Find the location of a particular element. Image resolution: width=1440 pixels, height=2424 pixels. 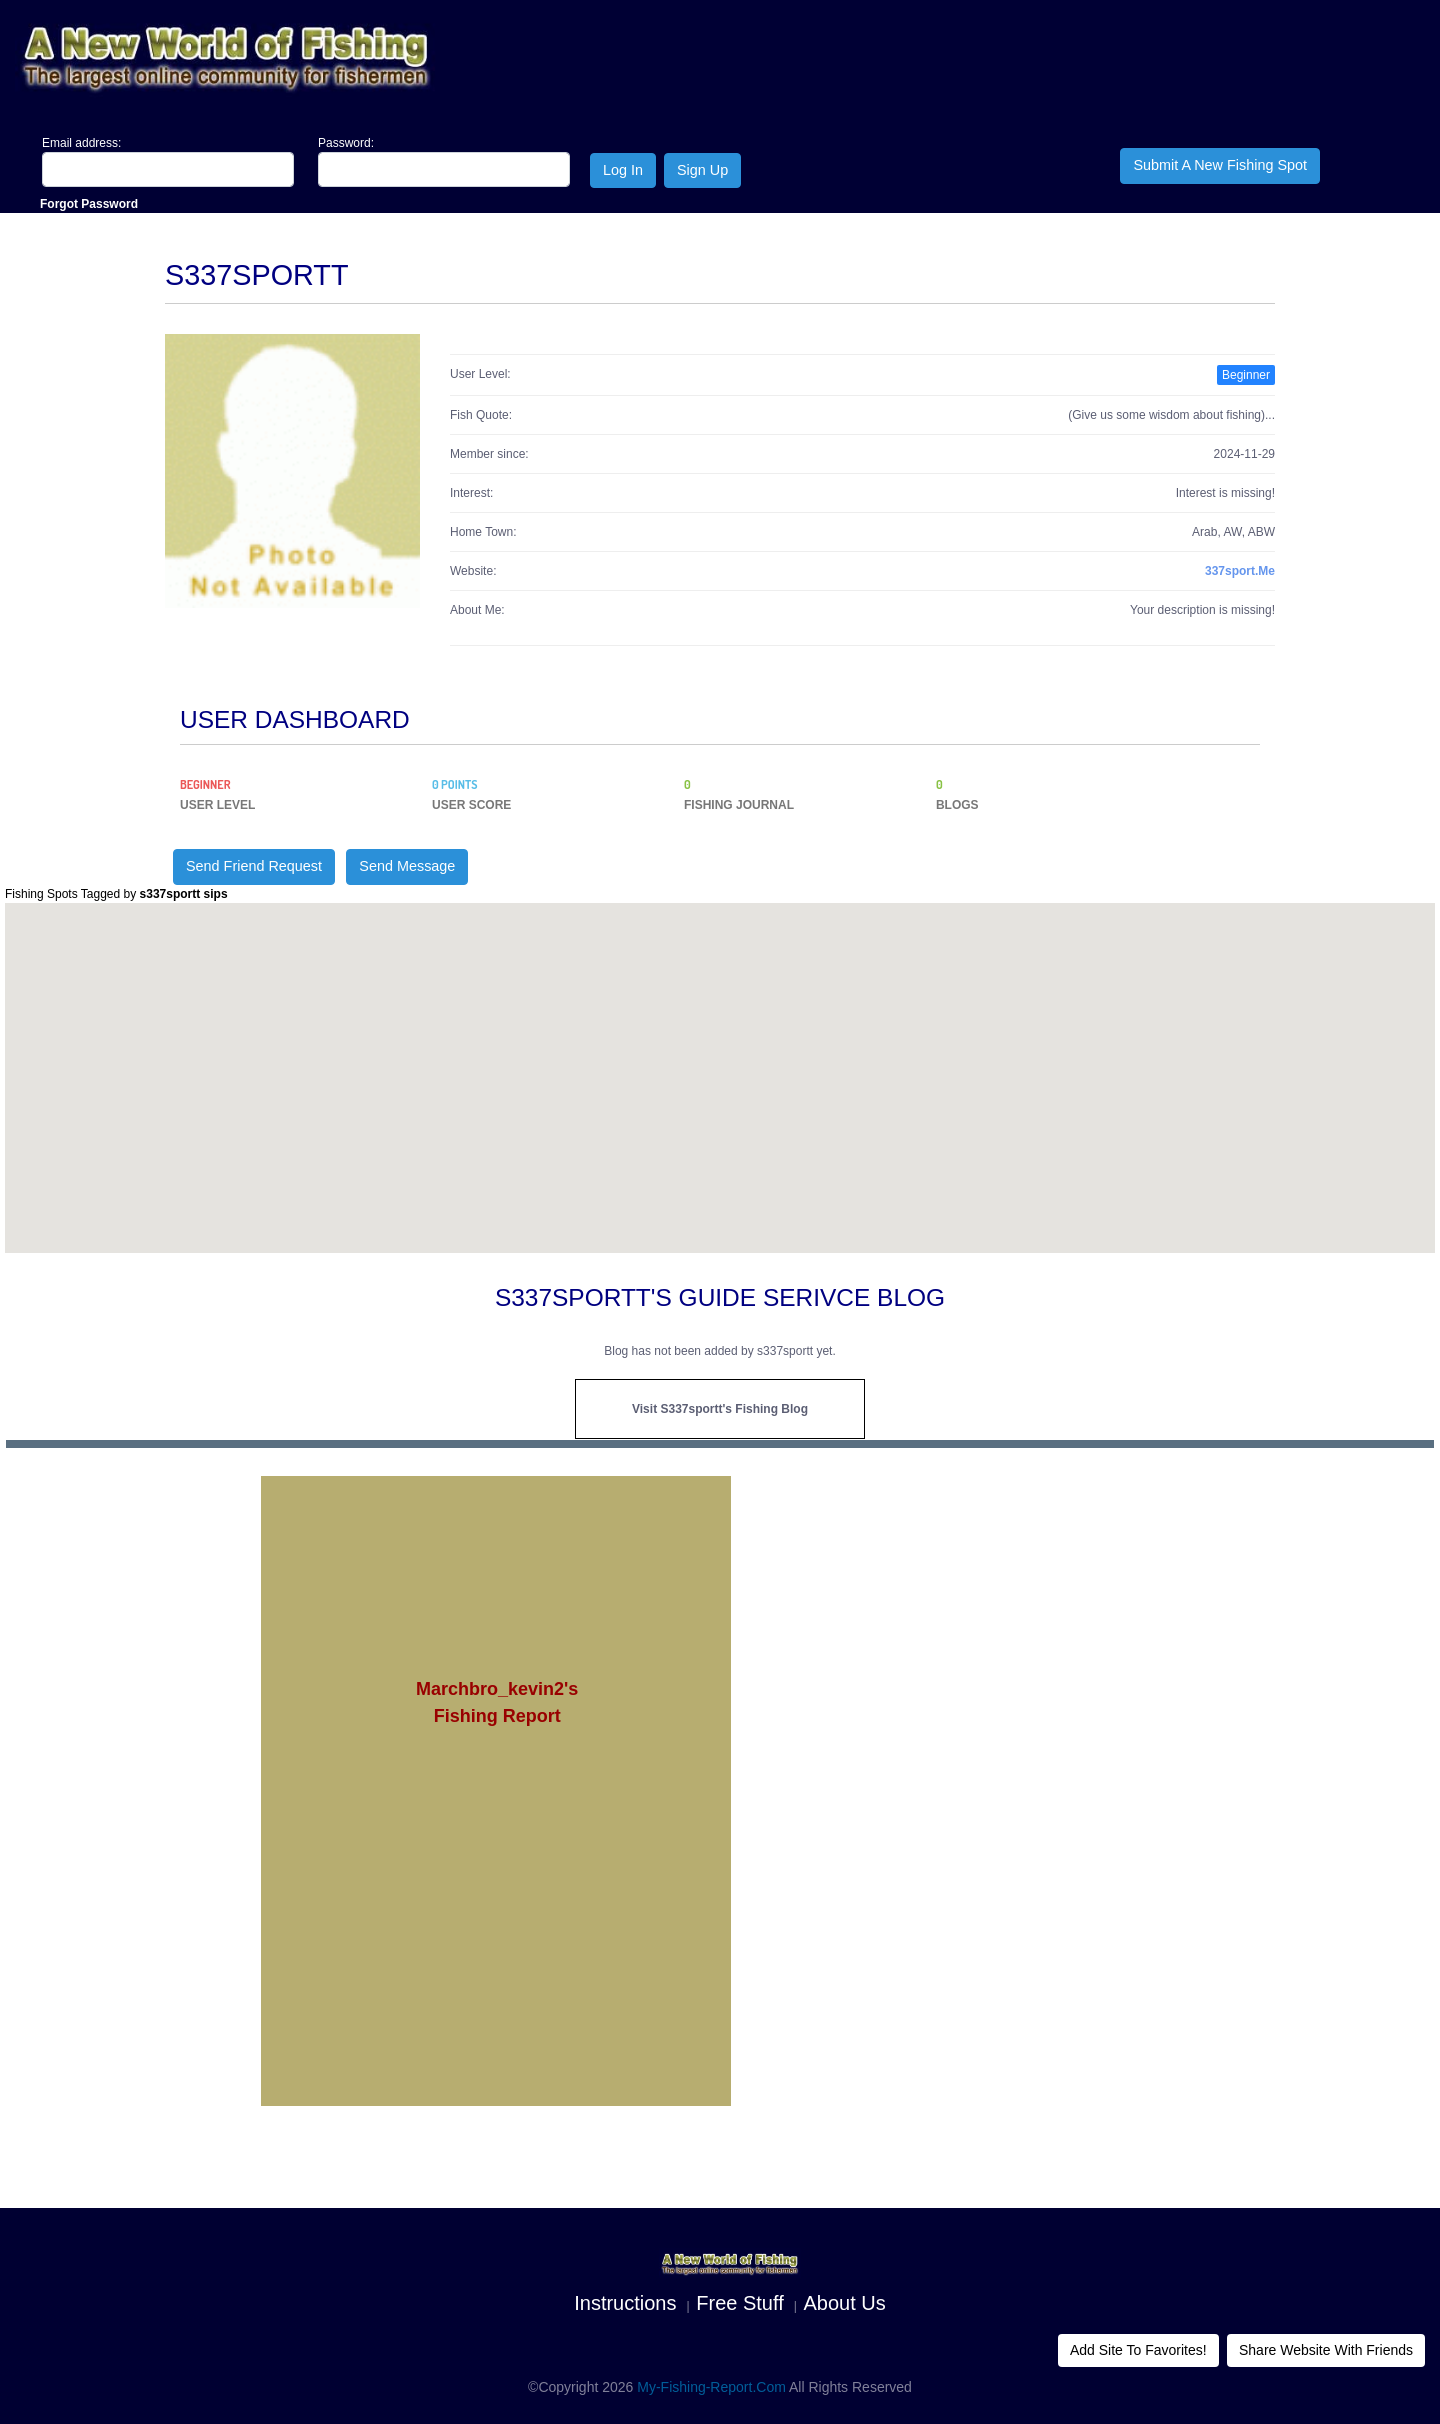

Instructions is located at coordinates (625, 2303).